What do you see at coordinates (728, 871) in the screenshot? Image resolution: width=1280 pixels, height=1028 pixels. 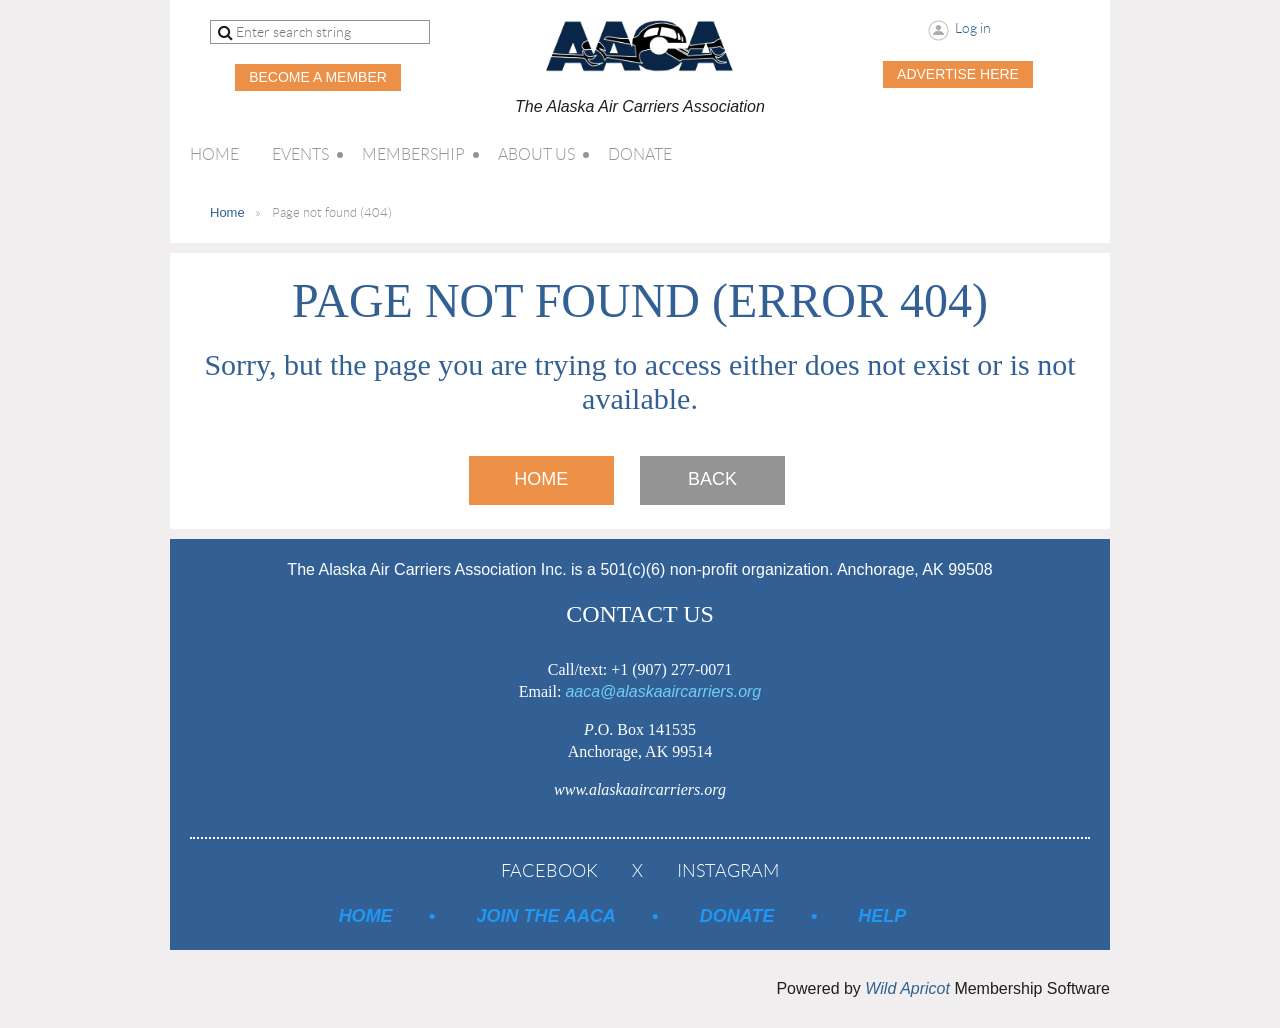 I see `Instagram` at bounding box center [728, 871].